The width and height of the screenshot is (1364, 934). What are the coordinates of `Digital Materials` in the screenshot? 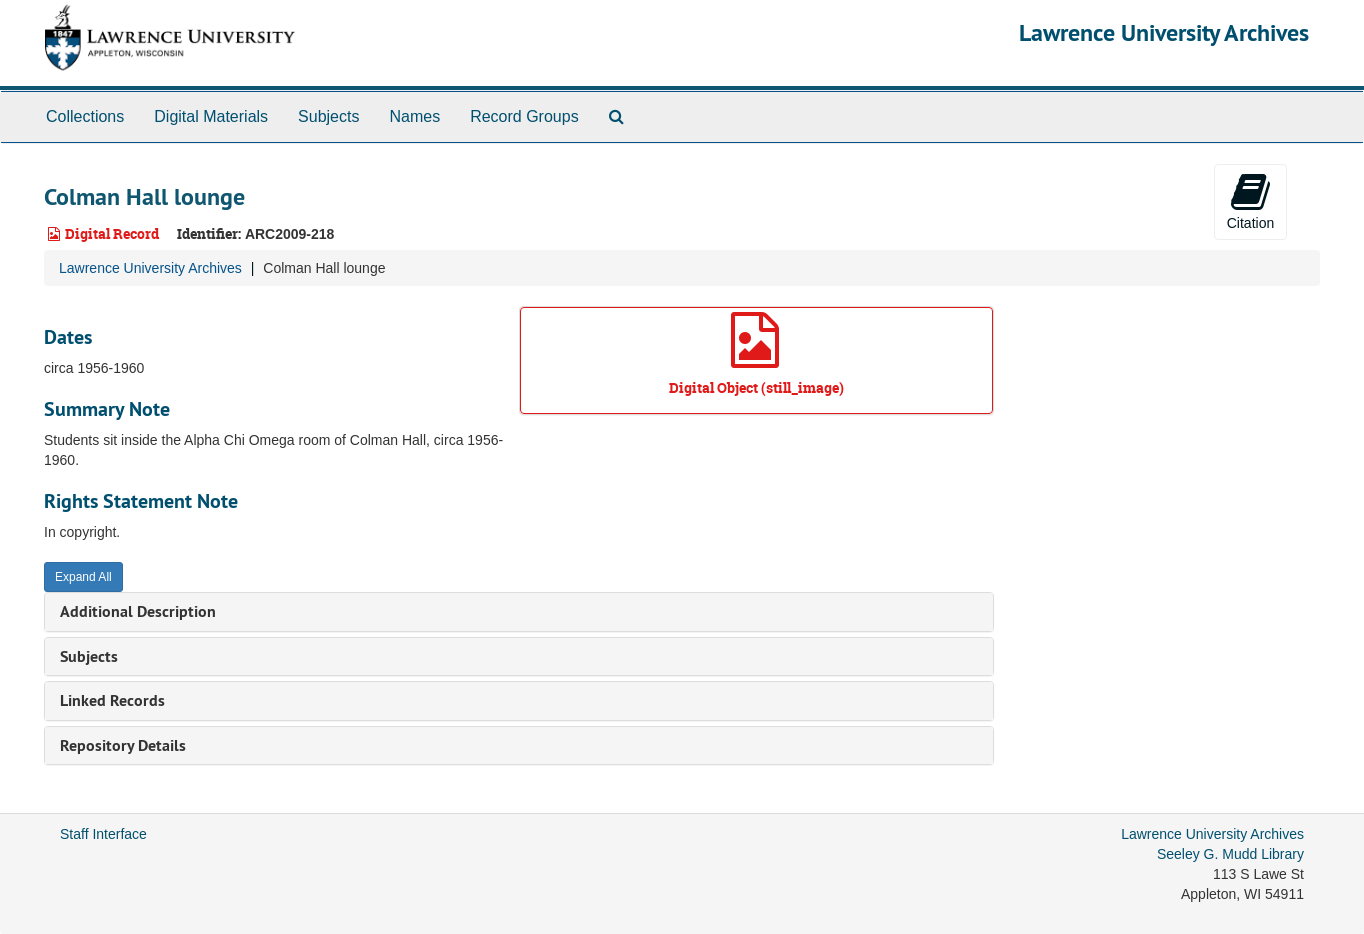 It's located at (211, 116).